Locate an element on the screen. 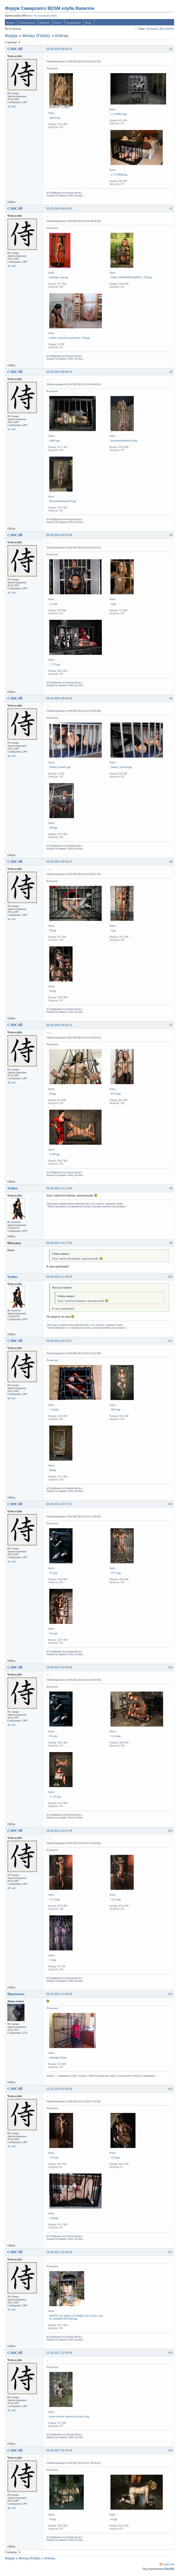  Правила is located at coordinates (45, 23).